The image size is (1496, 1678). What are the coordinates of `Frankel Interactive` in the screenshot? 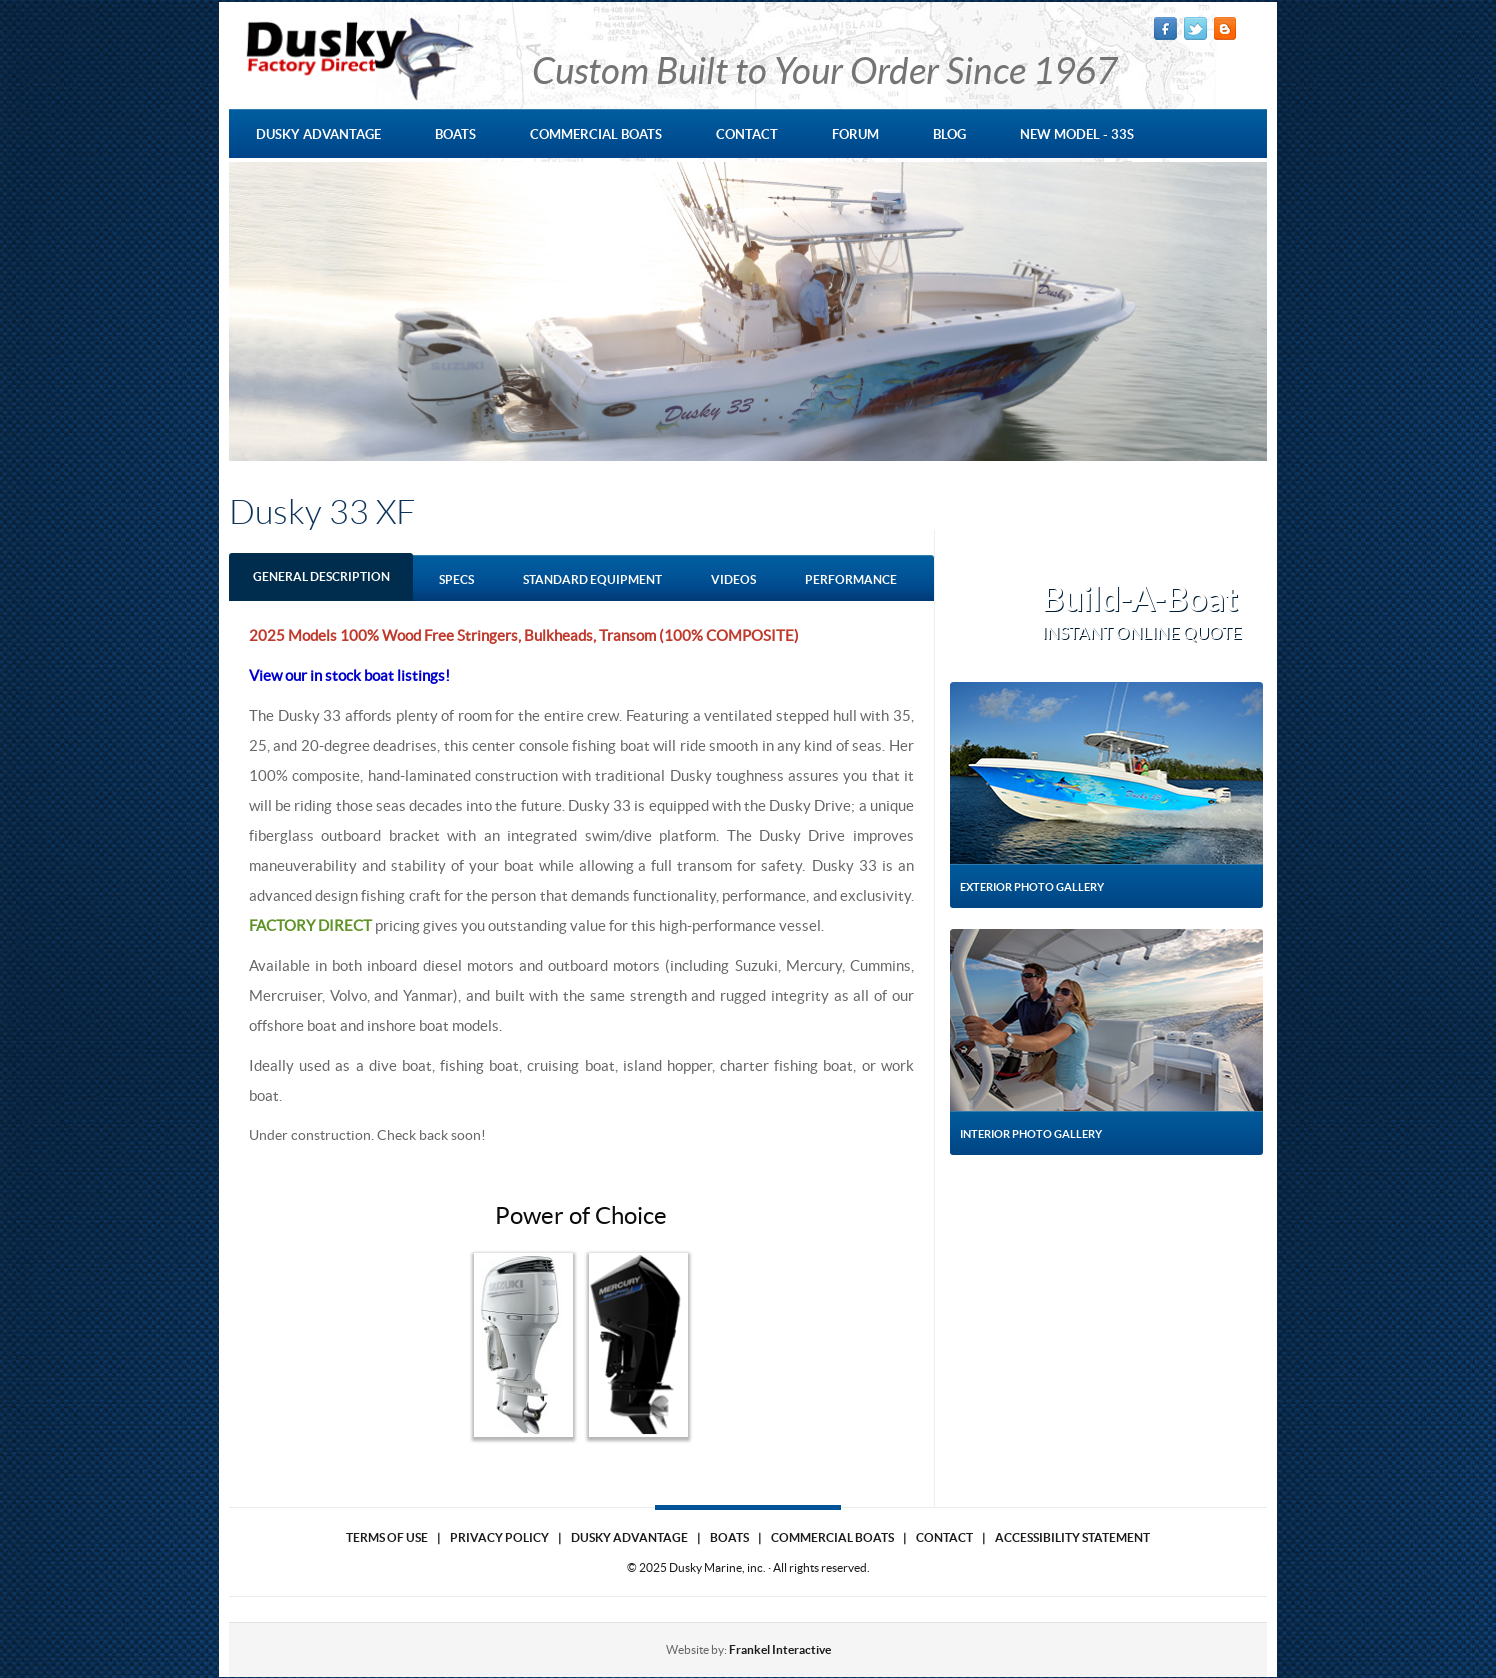 It's located at (780, 1649).